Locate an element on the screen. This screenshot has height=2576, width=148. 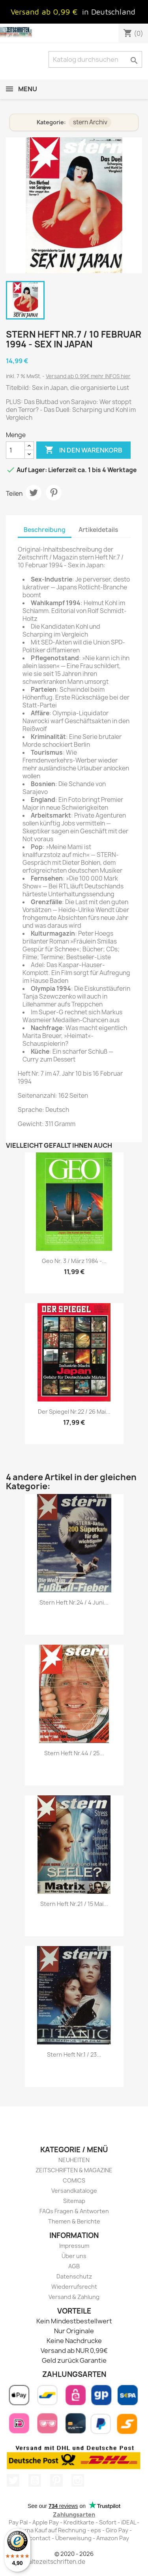
stern Archiv is located at coordinates (90, 122).